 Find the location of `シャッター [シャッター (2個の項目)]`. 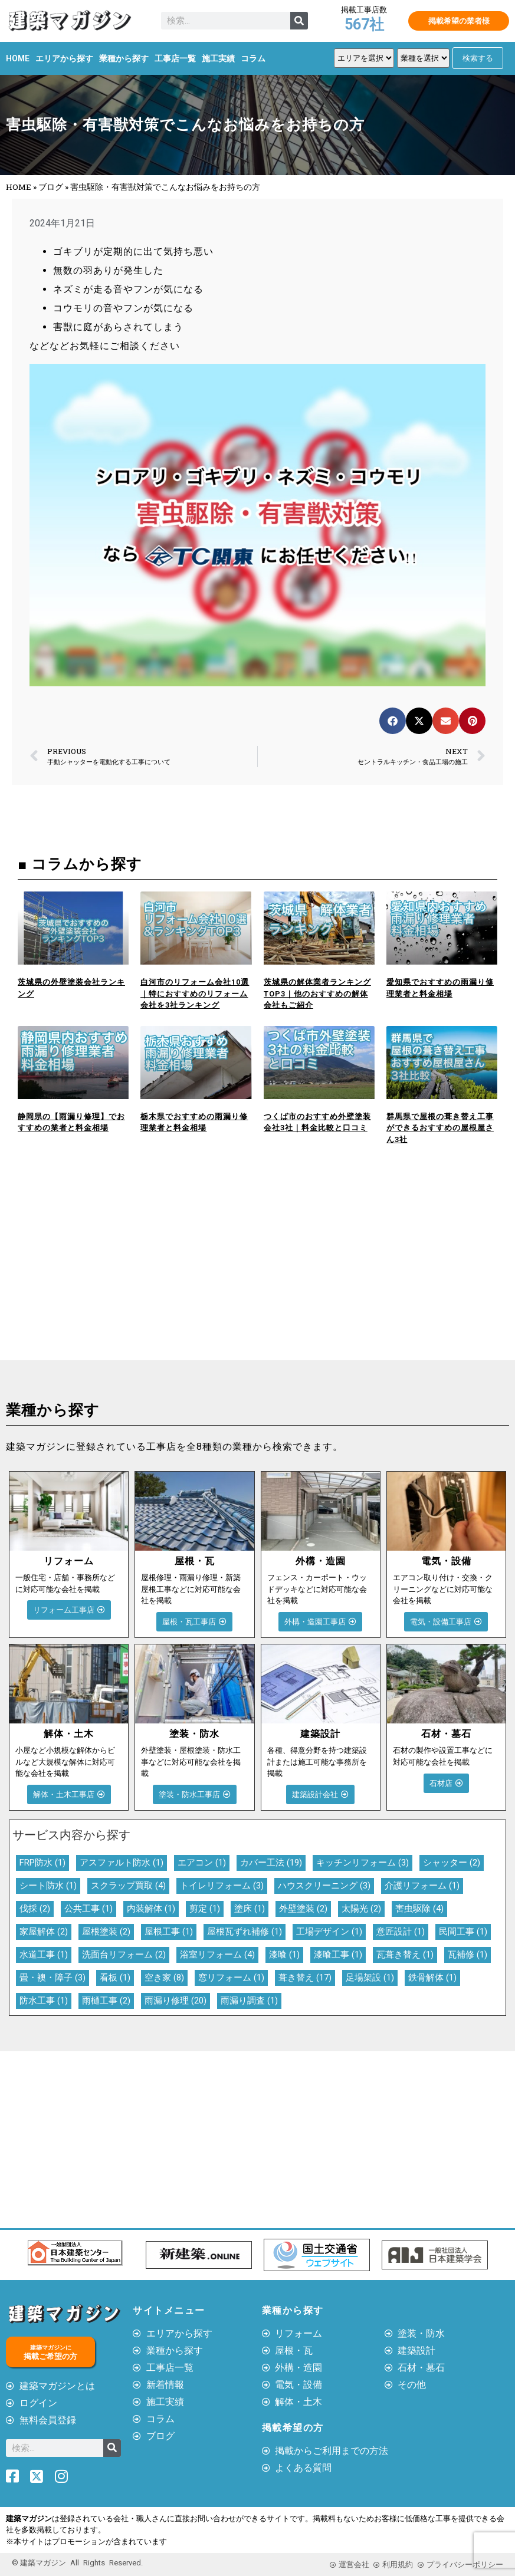

シャッター [シャッター (2個の項目)] is located at coordinates (451, 1862).